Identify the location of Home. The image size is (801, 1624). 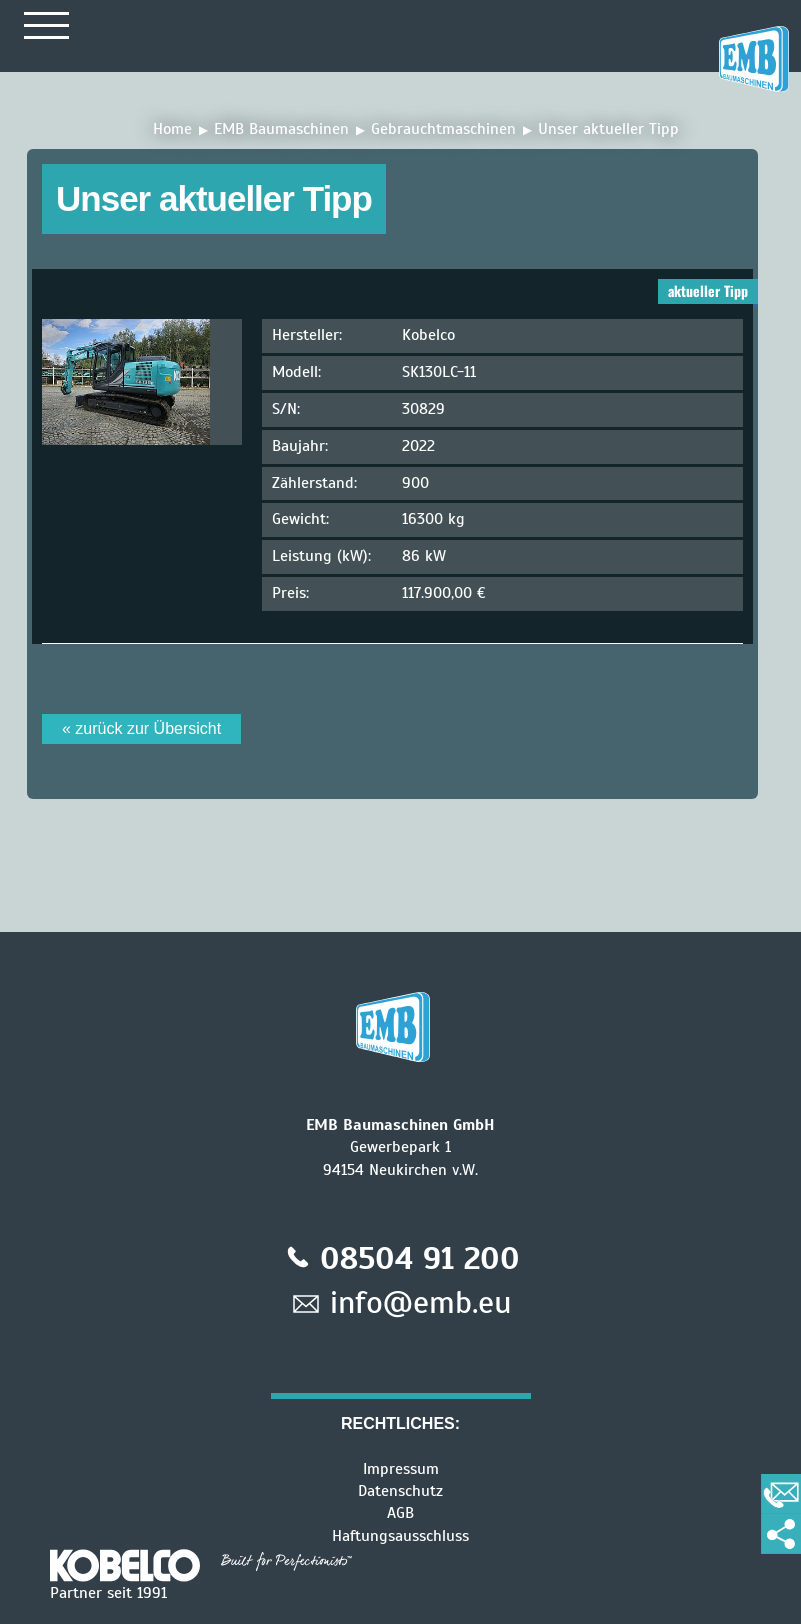
(172, 129).